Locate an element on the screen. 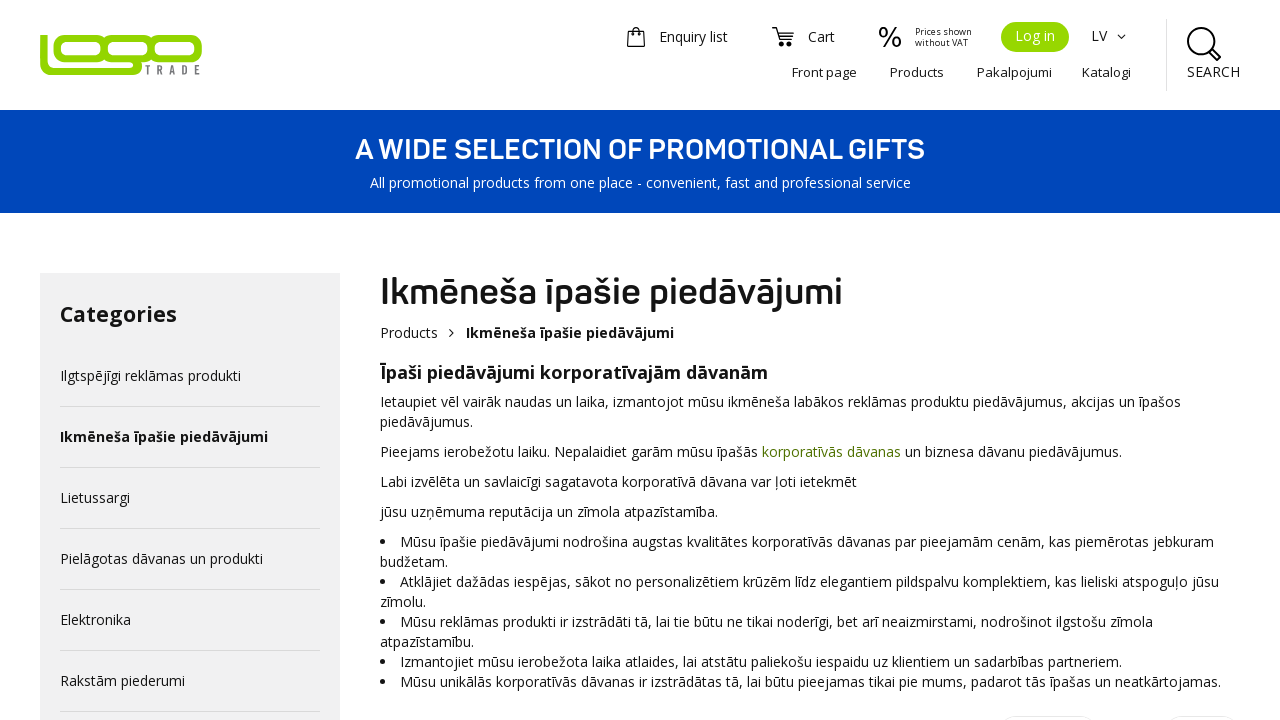 This screenshot has height=720, width=1280. Elektronika is located at coordinates (95, 619).